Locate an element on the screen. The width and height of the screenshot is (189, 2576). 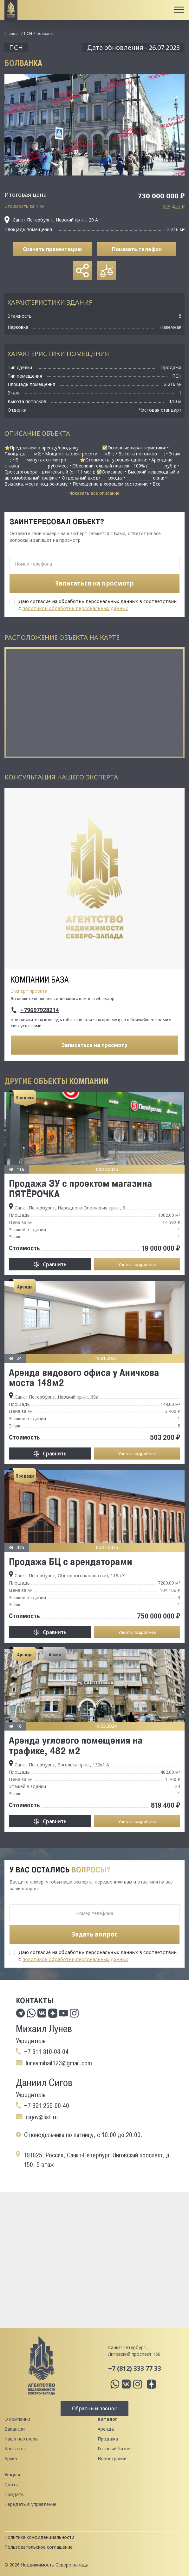
+7 (812) 333 77 33 is located at coordinates (134, 2368).